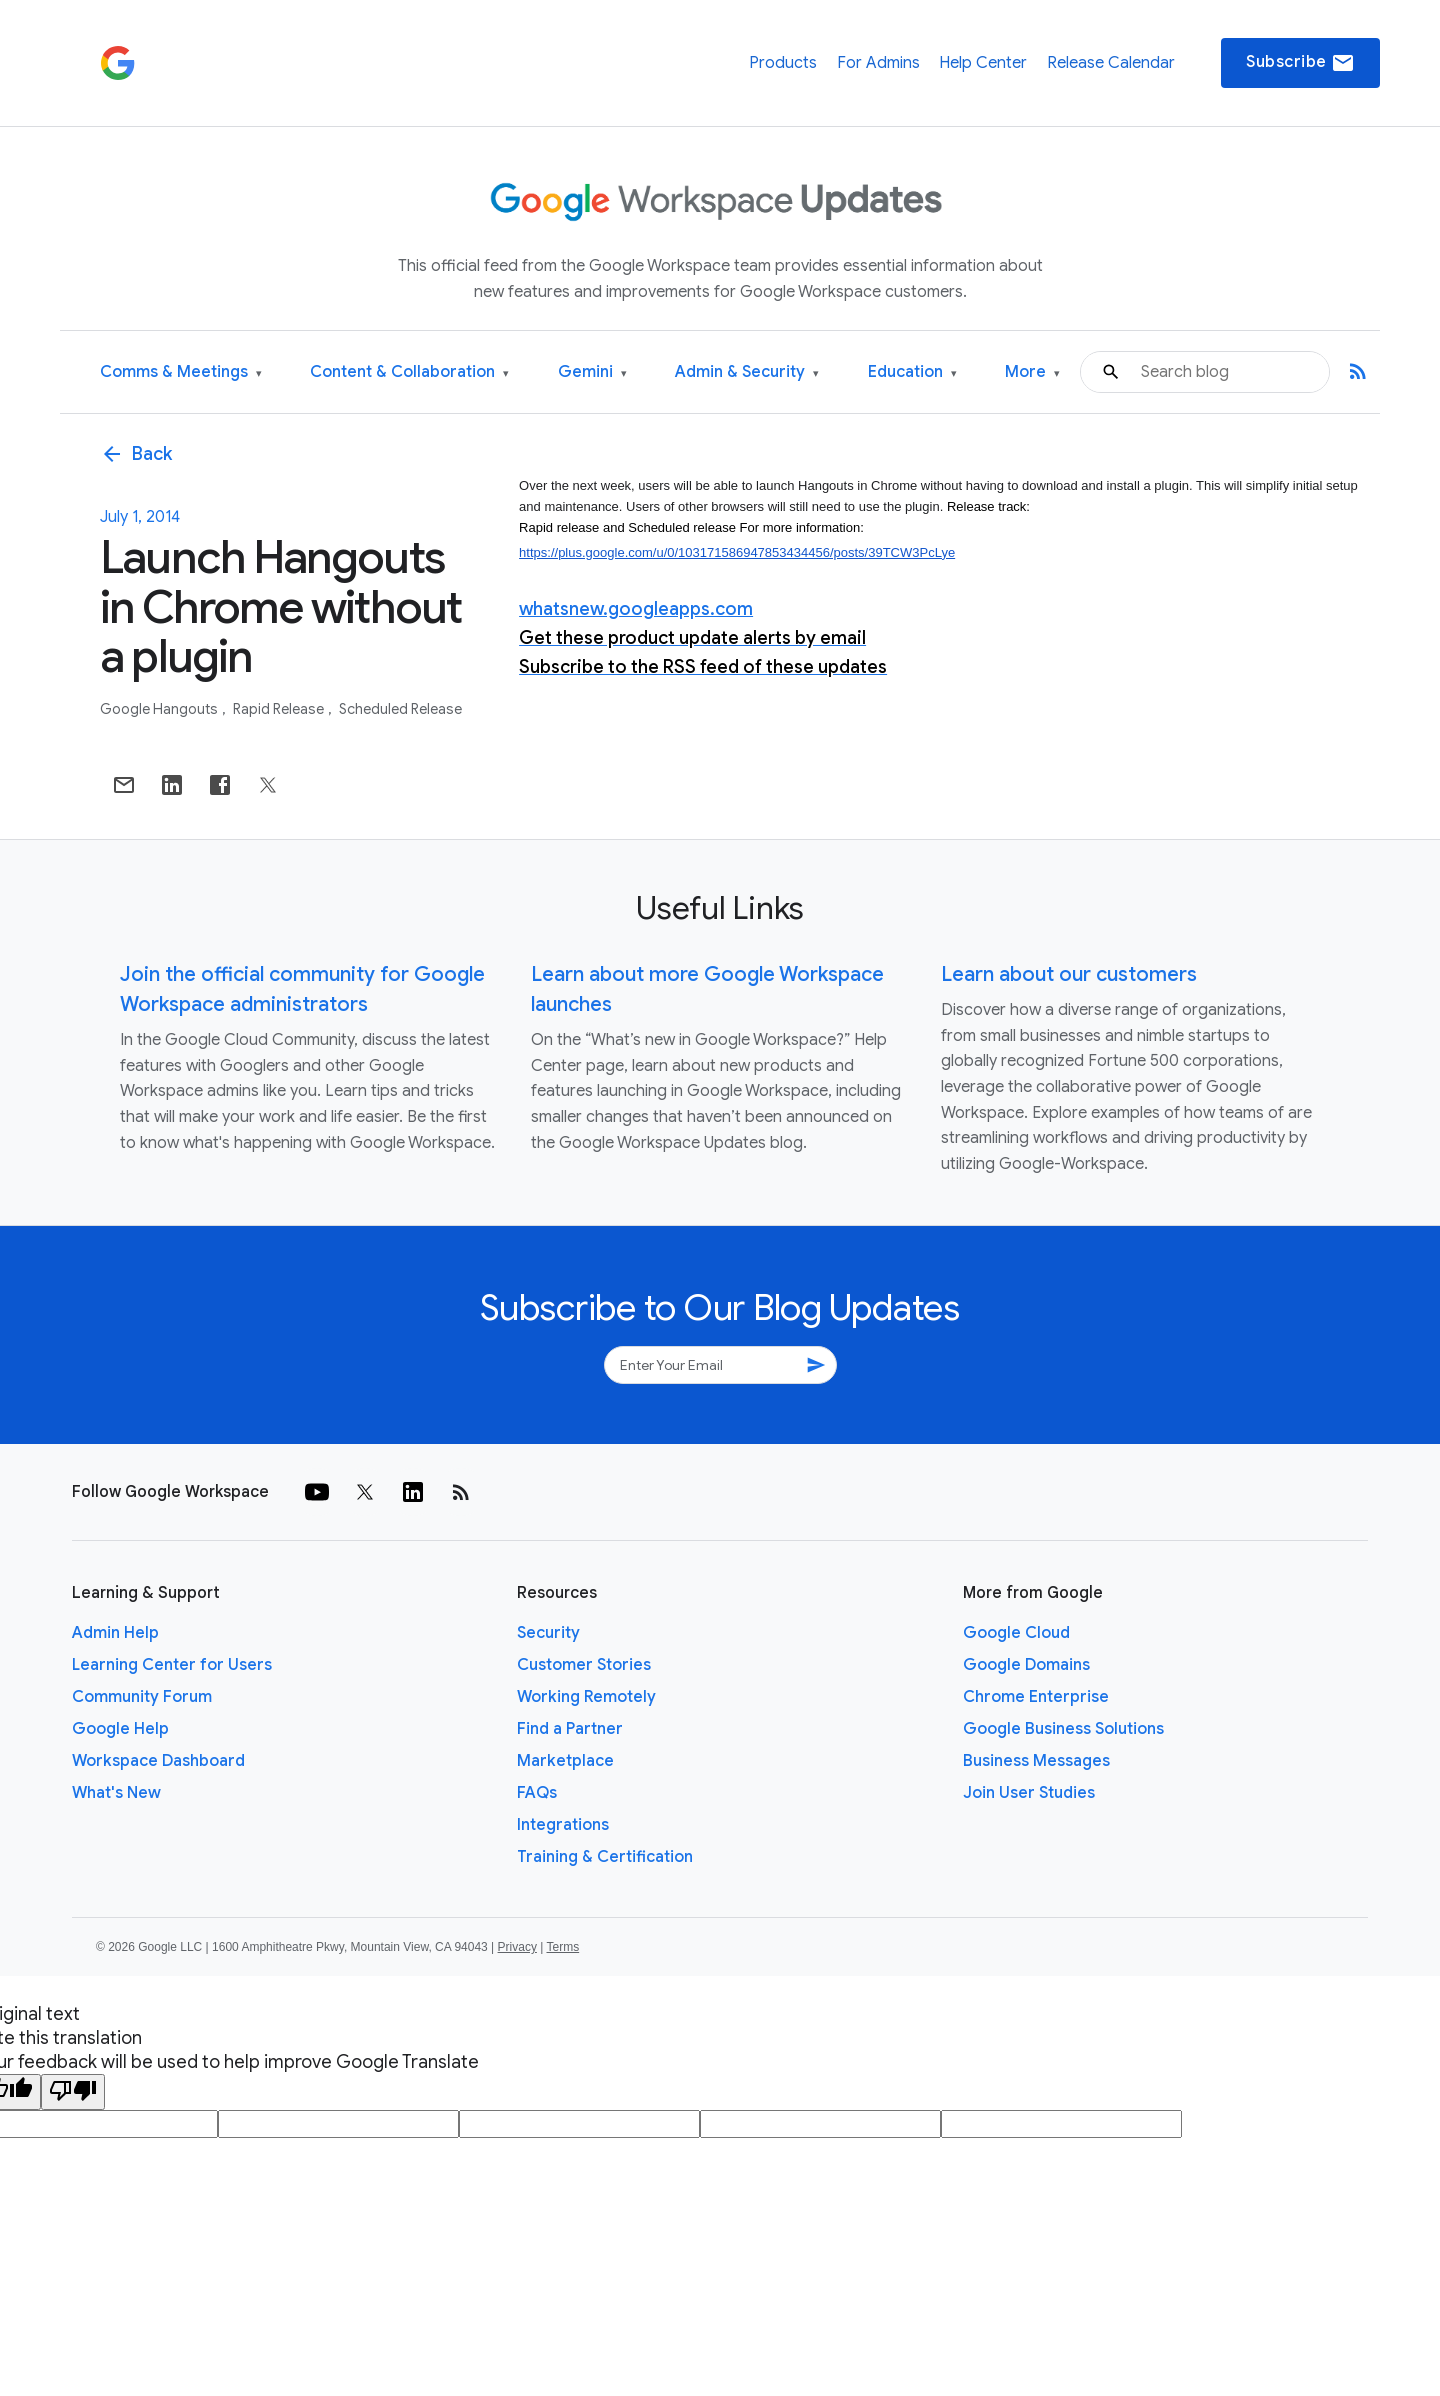  Describe the element at coordinates (592, 372) in the screenshot. I see `Gemini` at that location.